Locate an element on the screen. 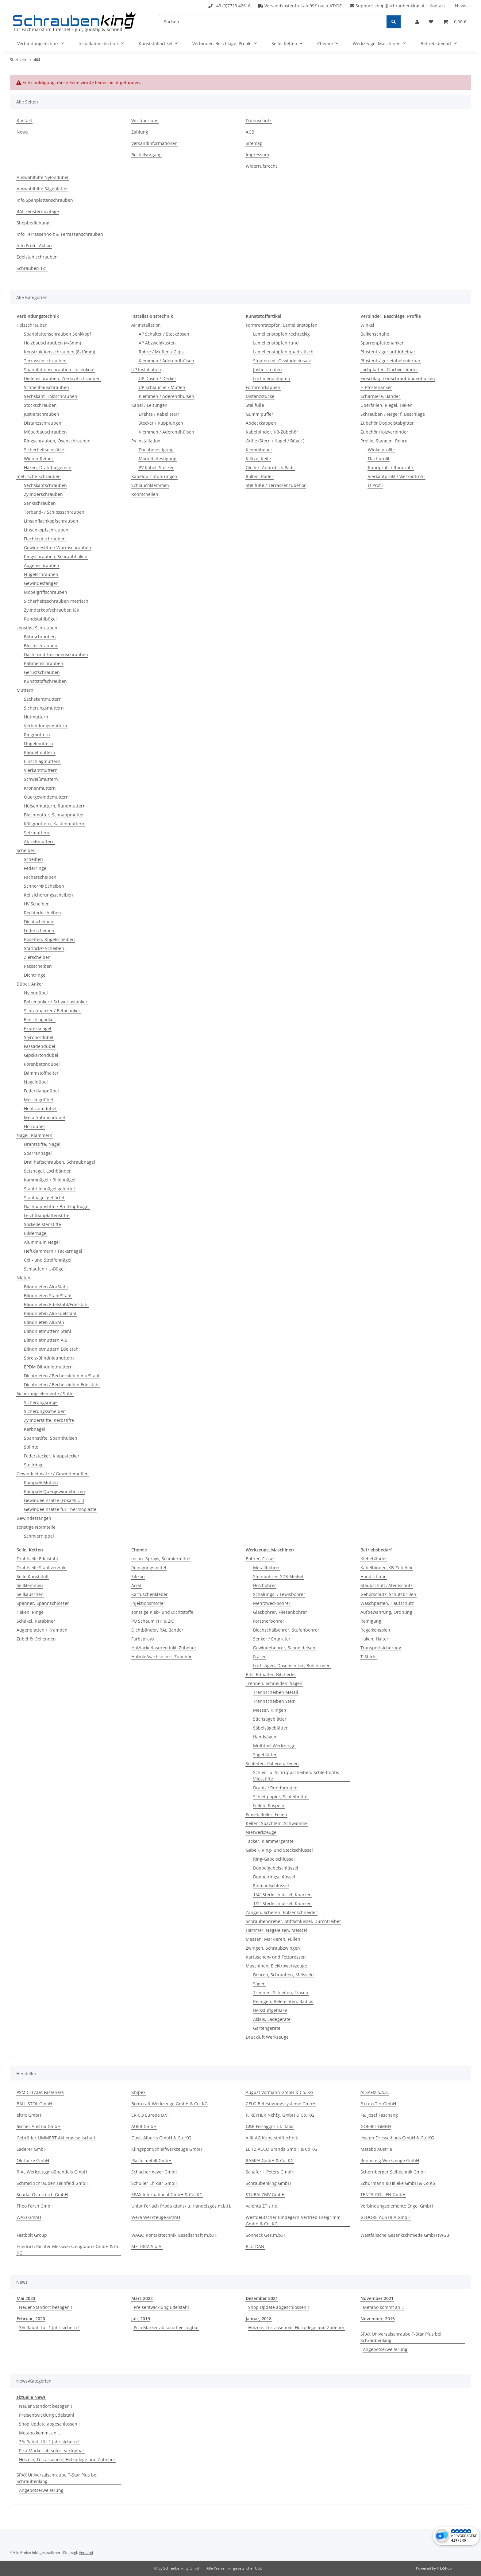 This screenshot has width=481, height=2576. G&B Fissaggi s.r.l. Italia is located at coordinates (270, 2126).